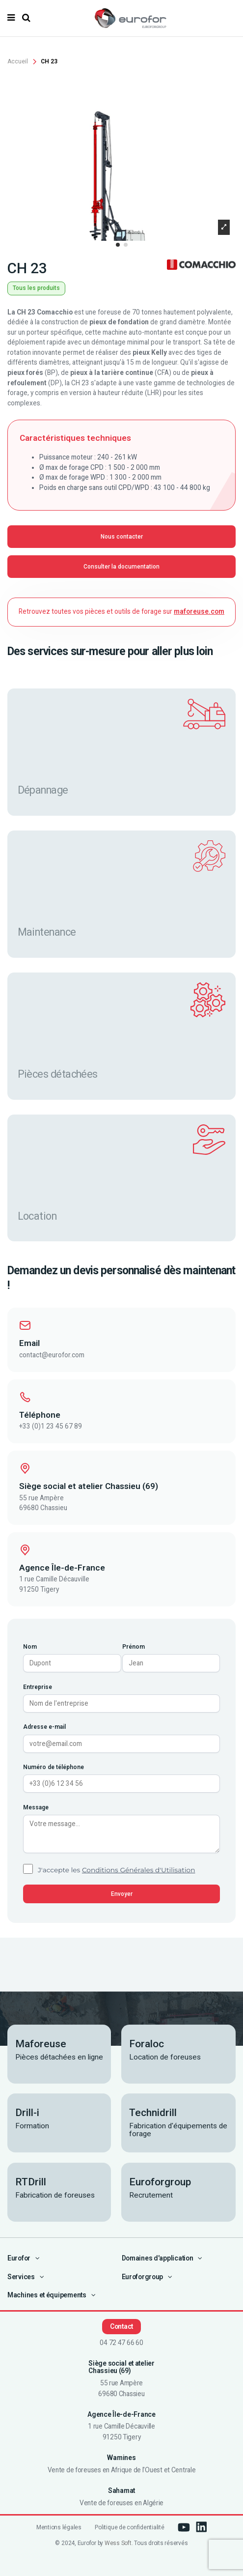 This screenshot has height=2576, width=243. I want to click on Numéro de téléphone, so click(53, 1767).